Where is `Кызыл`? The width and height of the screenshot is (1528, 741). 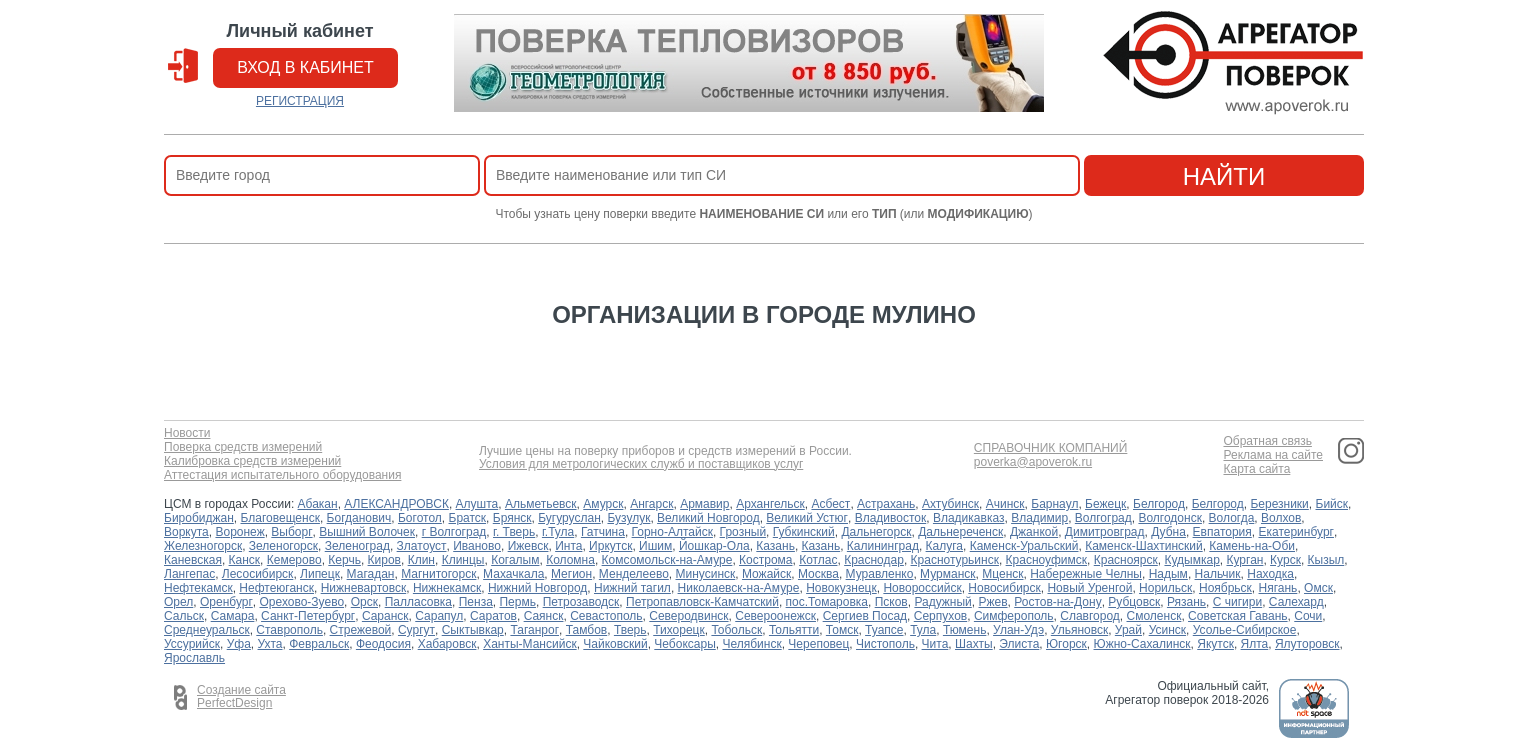 Кызыл is located at coordinates (1326, 560).